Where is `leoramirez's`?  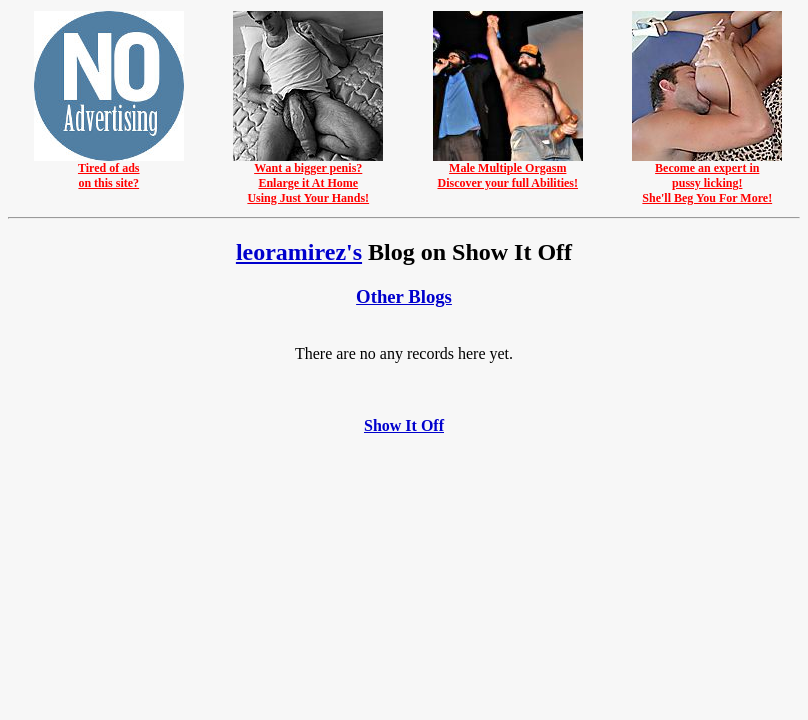 leoramirez's is located at coordinates (299, 252).